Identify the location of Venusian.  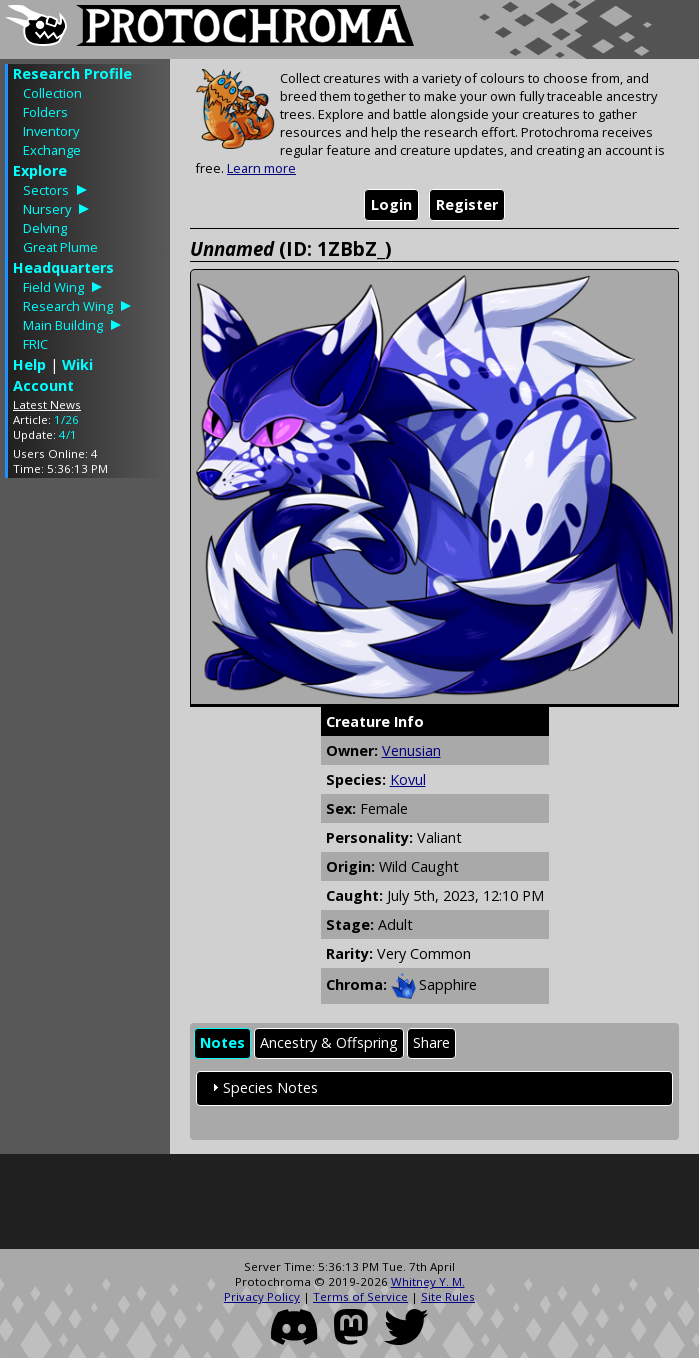
(411, 750).